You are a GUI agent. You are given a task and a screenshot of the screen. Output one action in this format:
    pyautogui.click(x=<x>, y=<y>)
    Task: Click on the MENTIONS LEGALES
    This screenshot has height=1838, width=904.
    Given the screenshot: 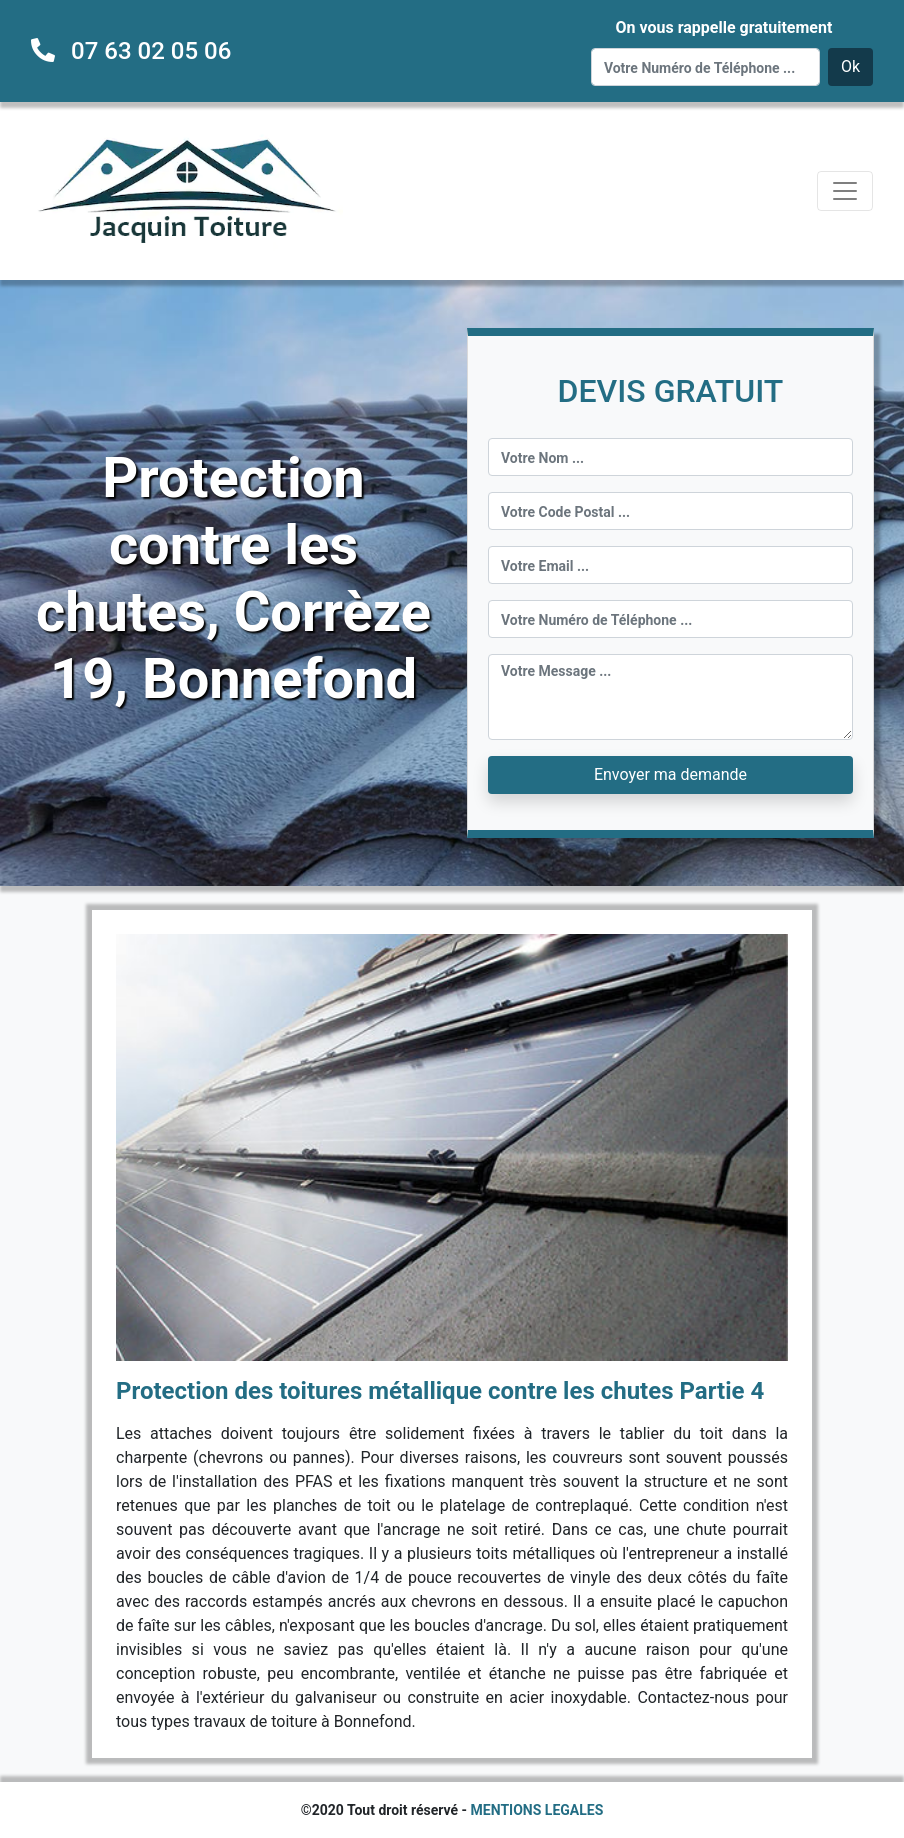 What is the action you would take?
    pyautogui.click(x=537, y=1810)
    